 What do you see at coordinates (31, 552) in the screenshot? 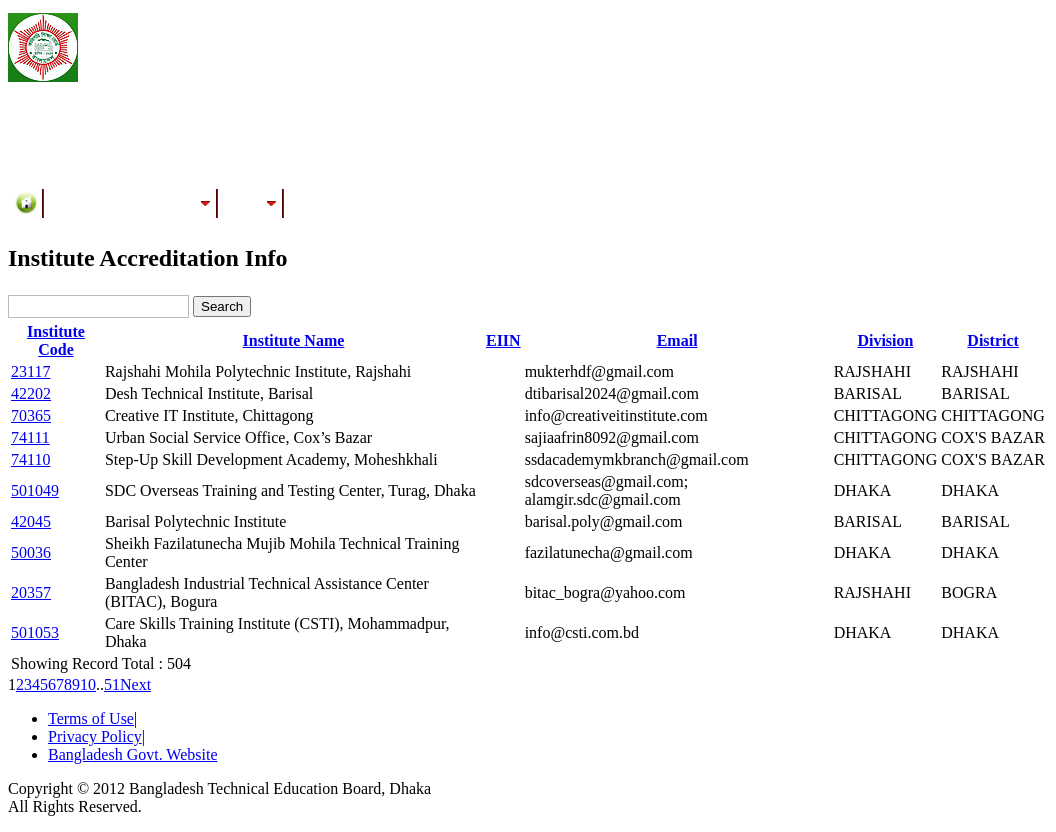
I see `50036` at bounding box center [31, 552].